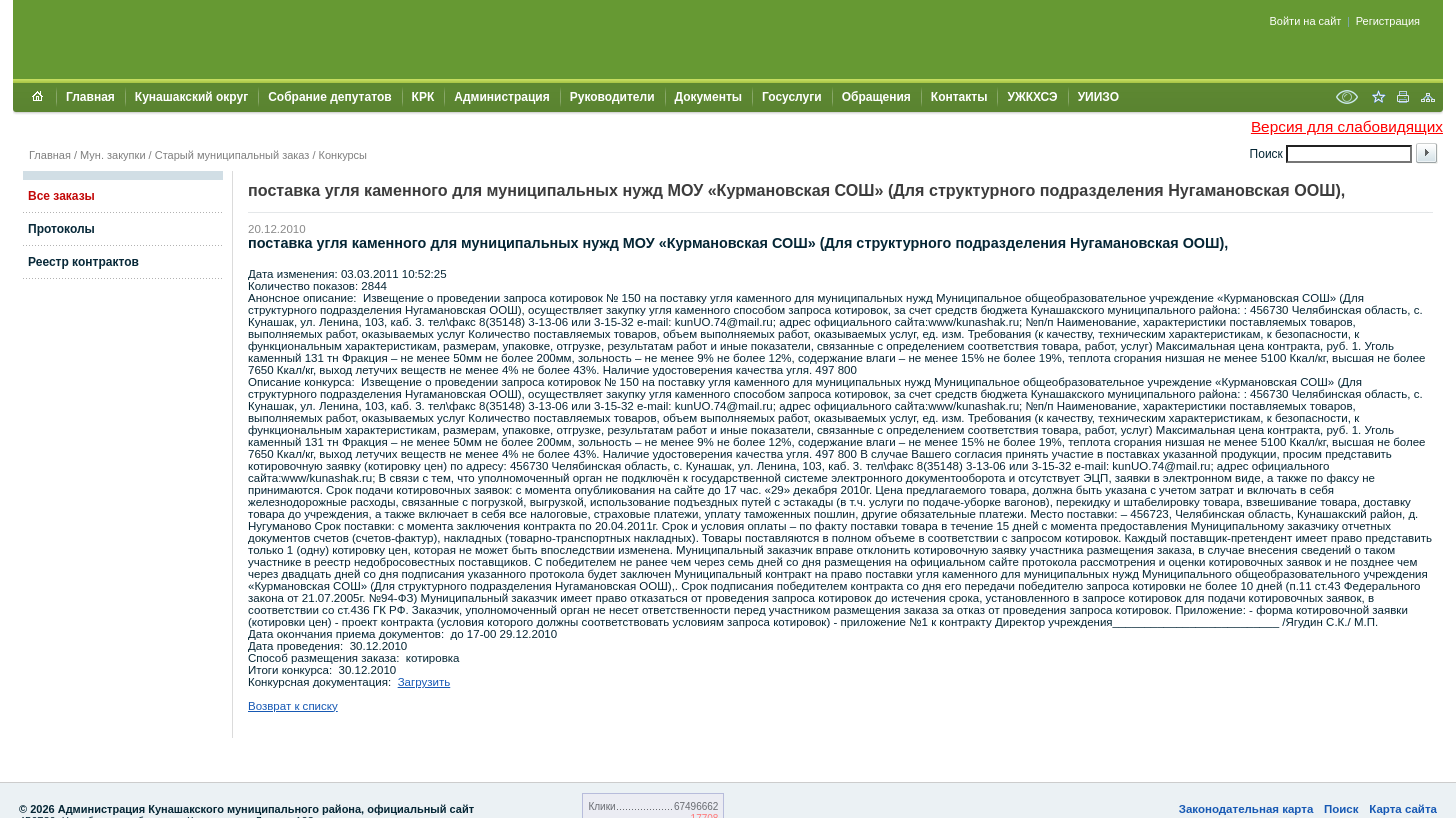  What do you see at coordinates (708, 97) in the screenshot?
I see `Документы` at bounding box center [708, 97].